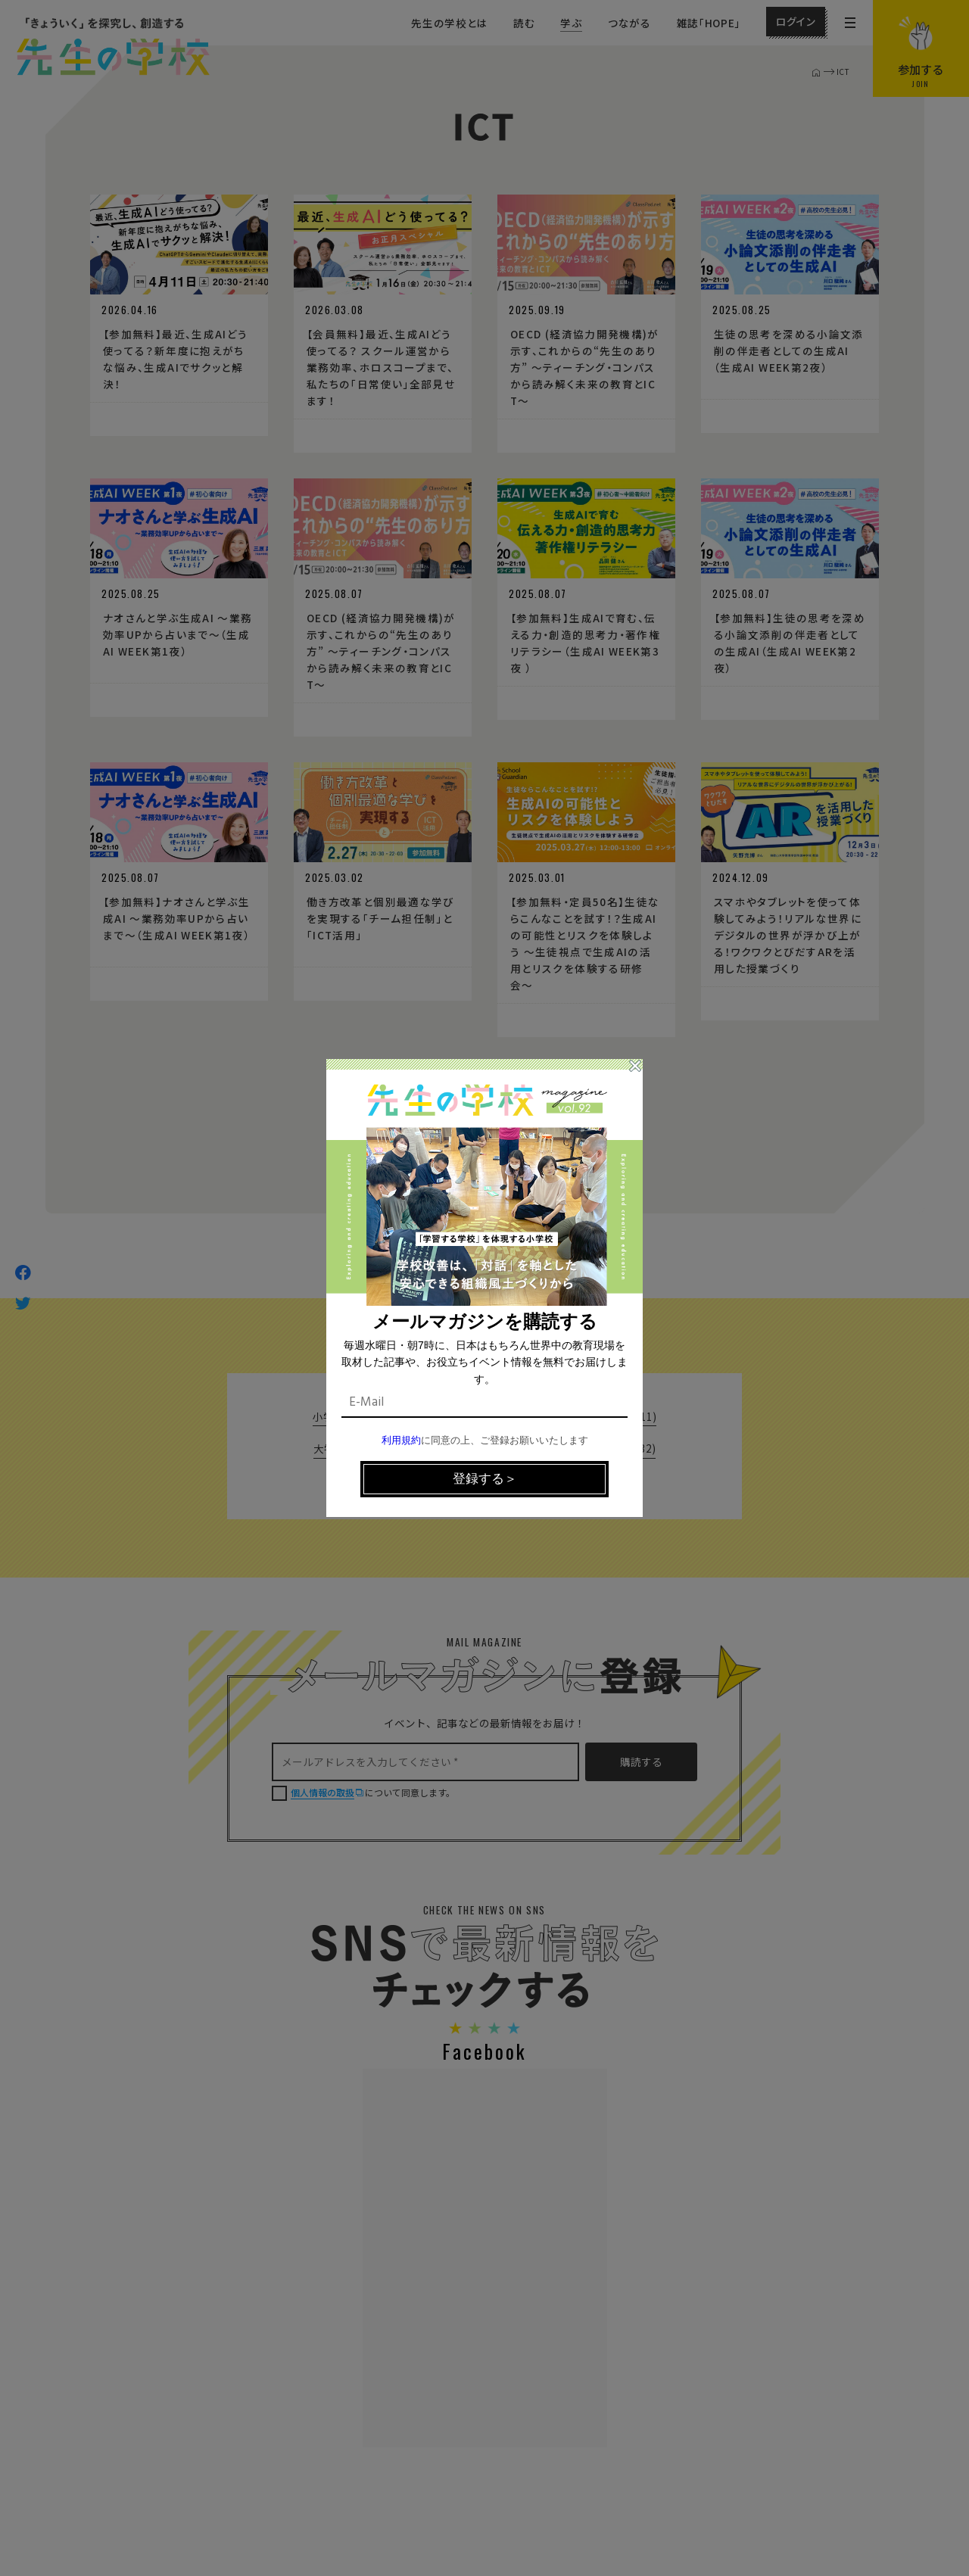  What do you see at coordinates (401, 1441) in the screenshot?
I see `利用規約` at bounding box center [401, 1441].